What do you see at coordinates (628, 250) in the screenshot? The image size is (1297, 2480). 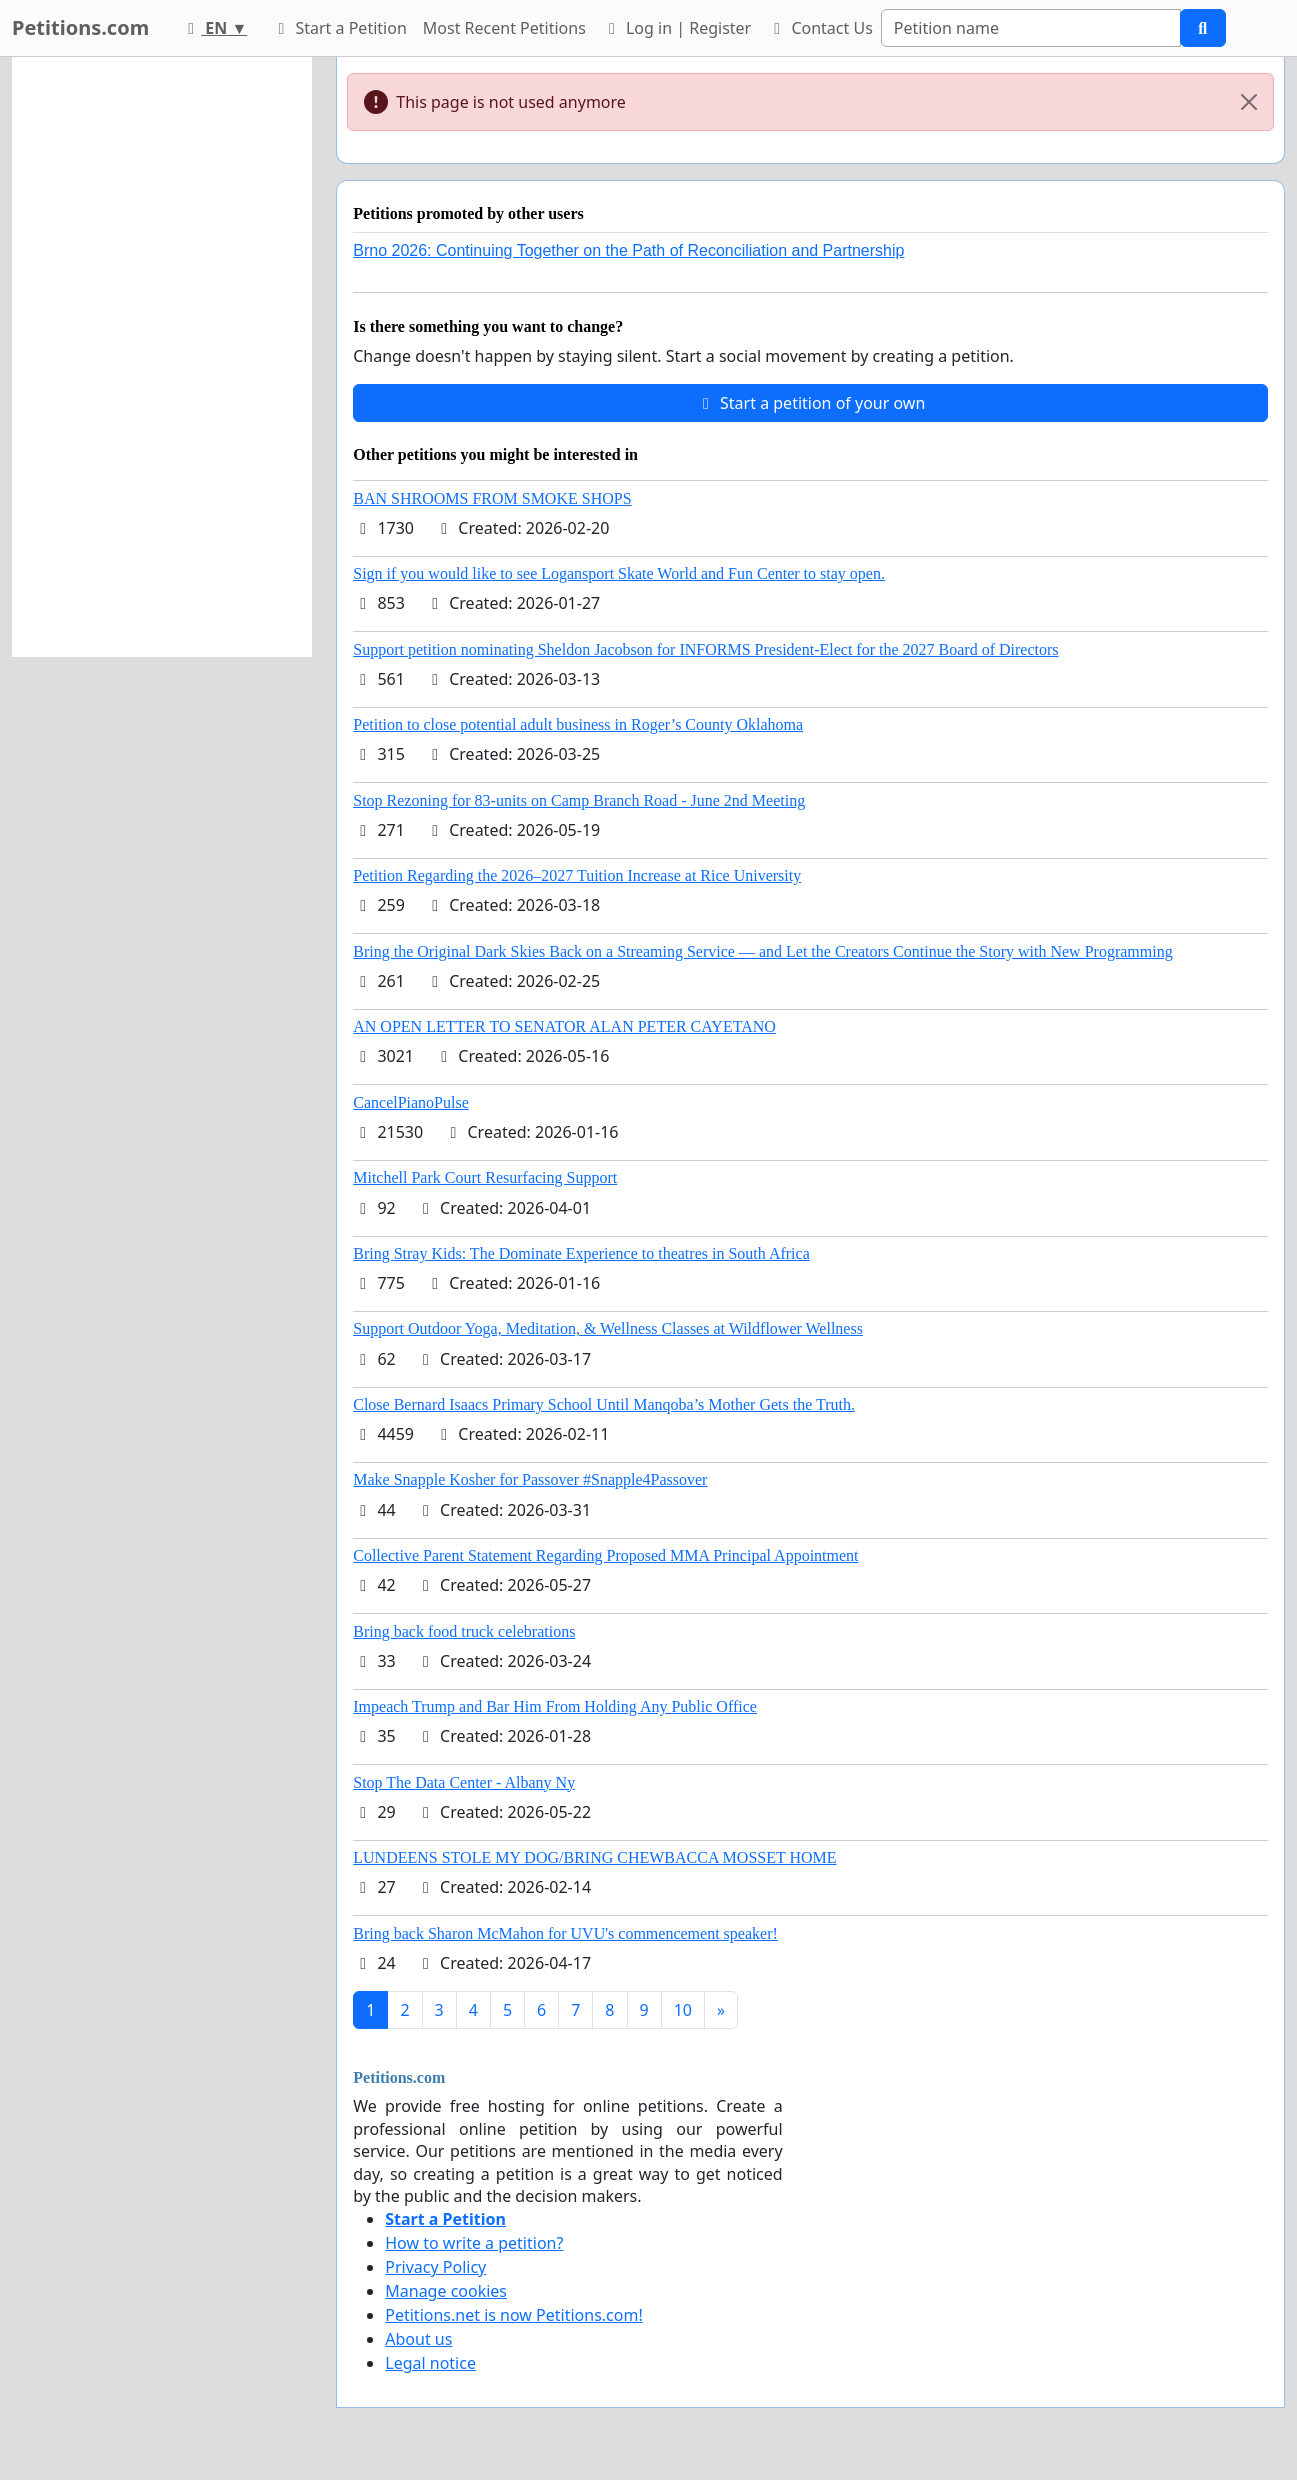 I see `Brno 2026: Continuing Together on the Path of Reconciliation and Partnership` at bounding box center [628, 250].